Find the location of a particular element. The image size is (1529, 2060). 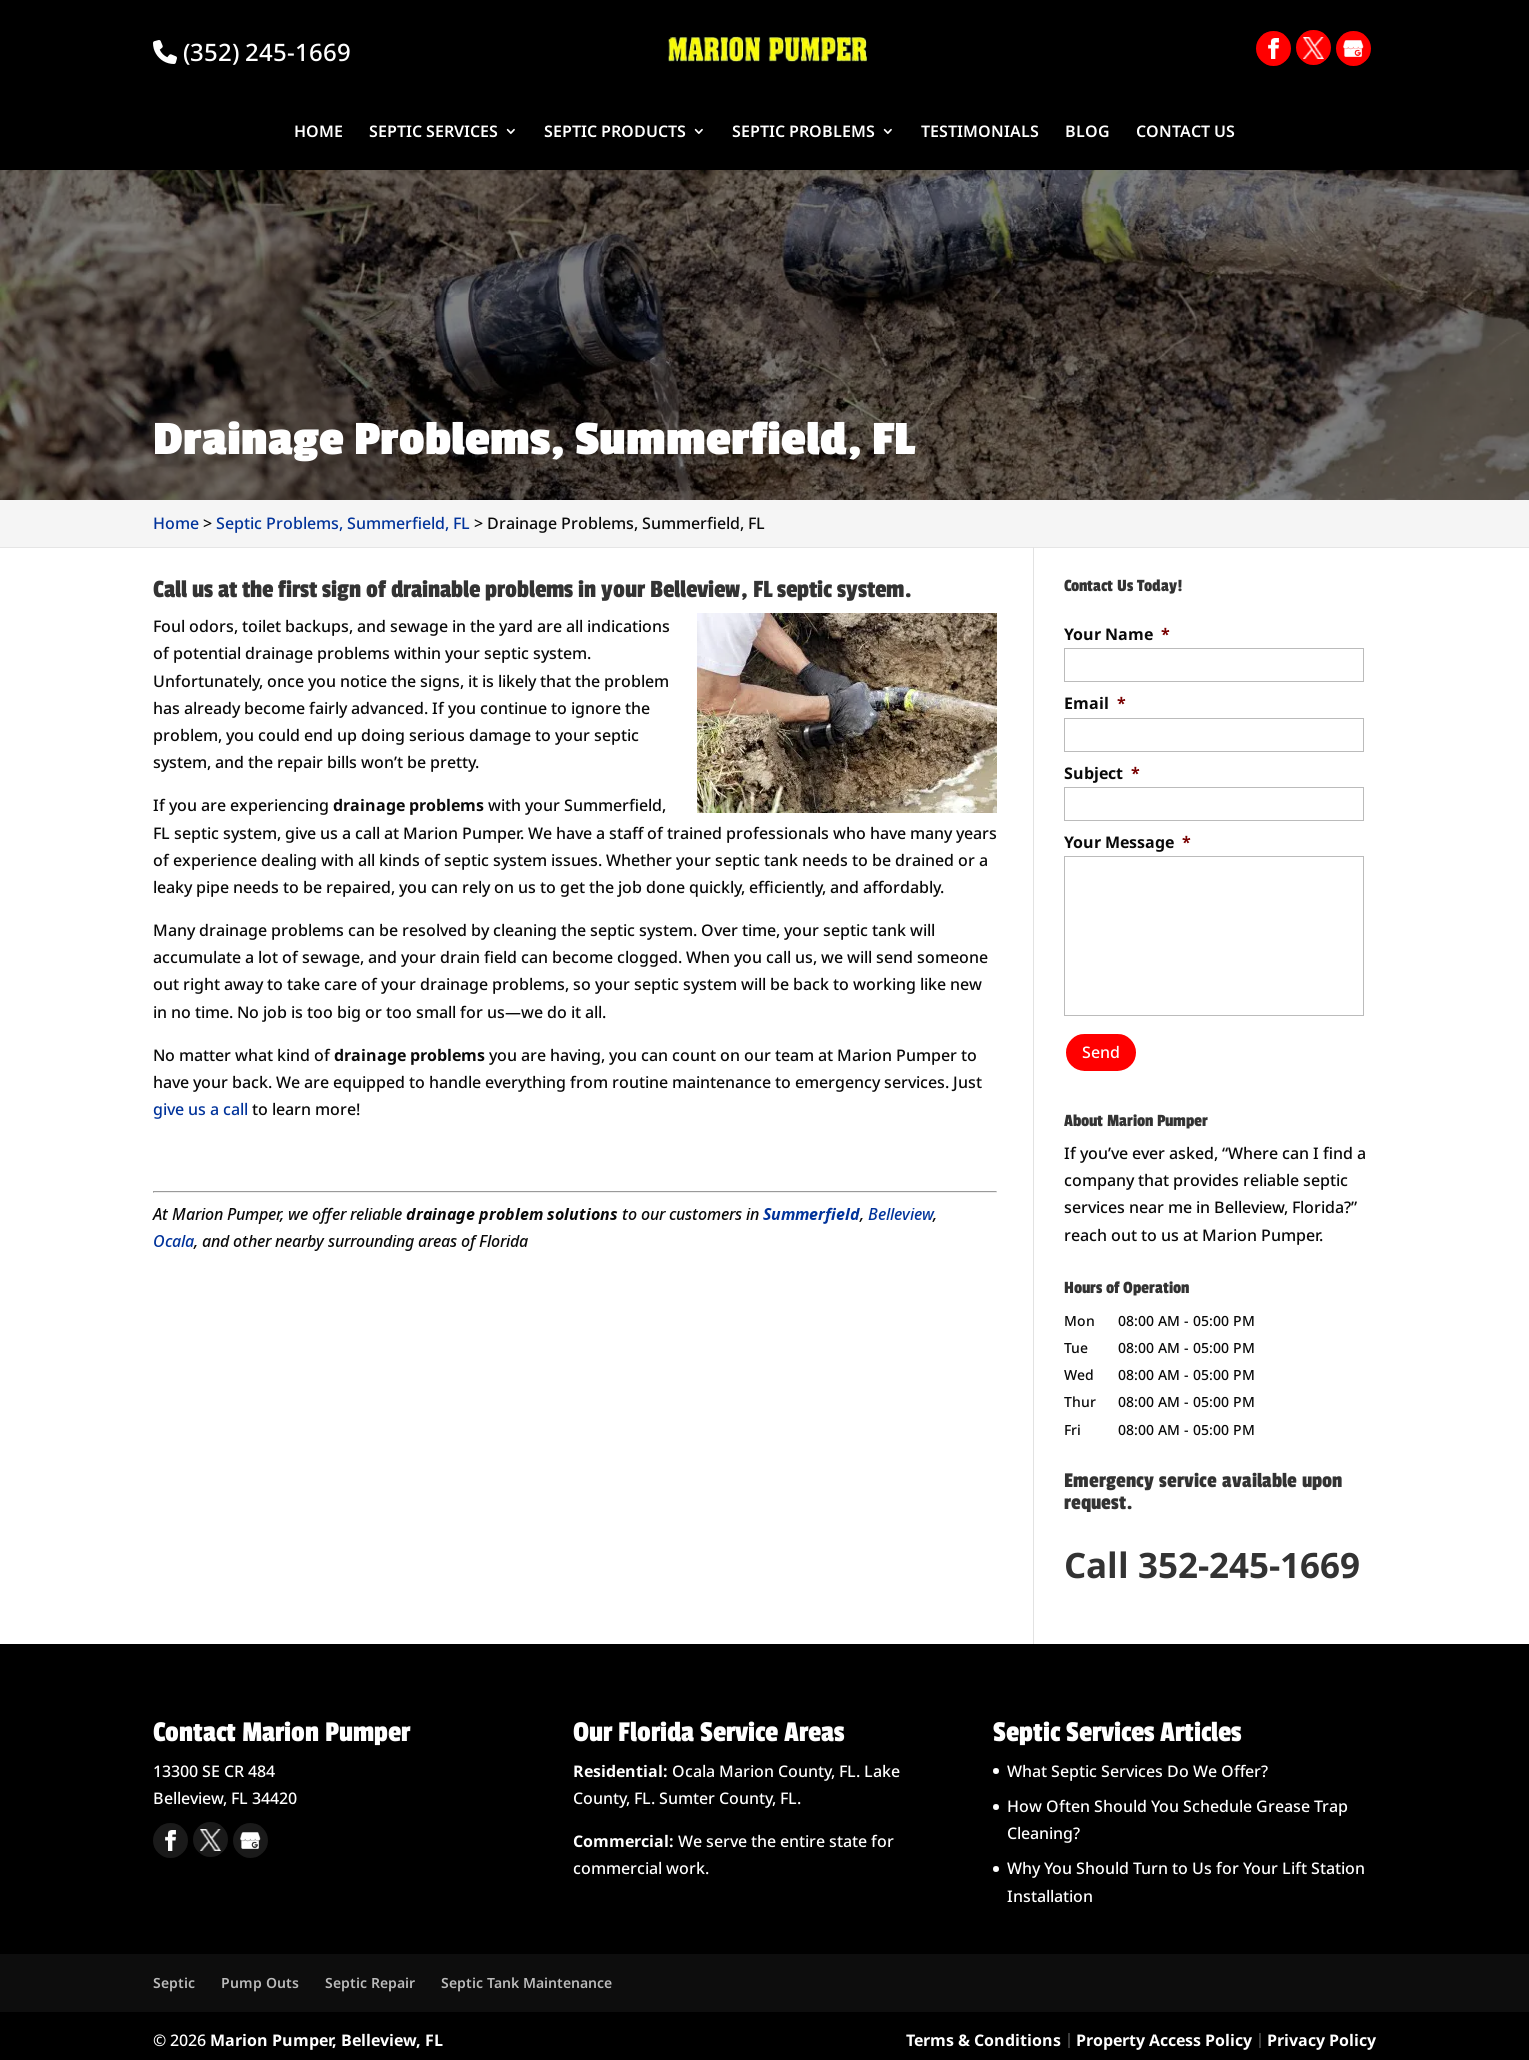

Terms & Conditions is located at coordinates (983, 2030).